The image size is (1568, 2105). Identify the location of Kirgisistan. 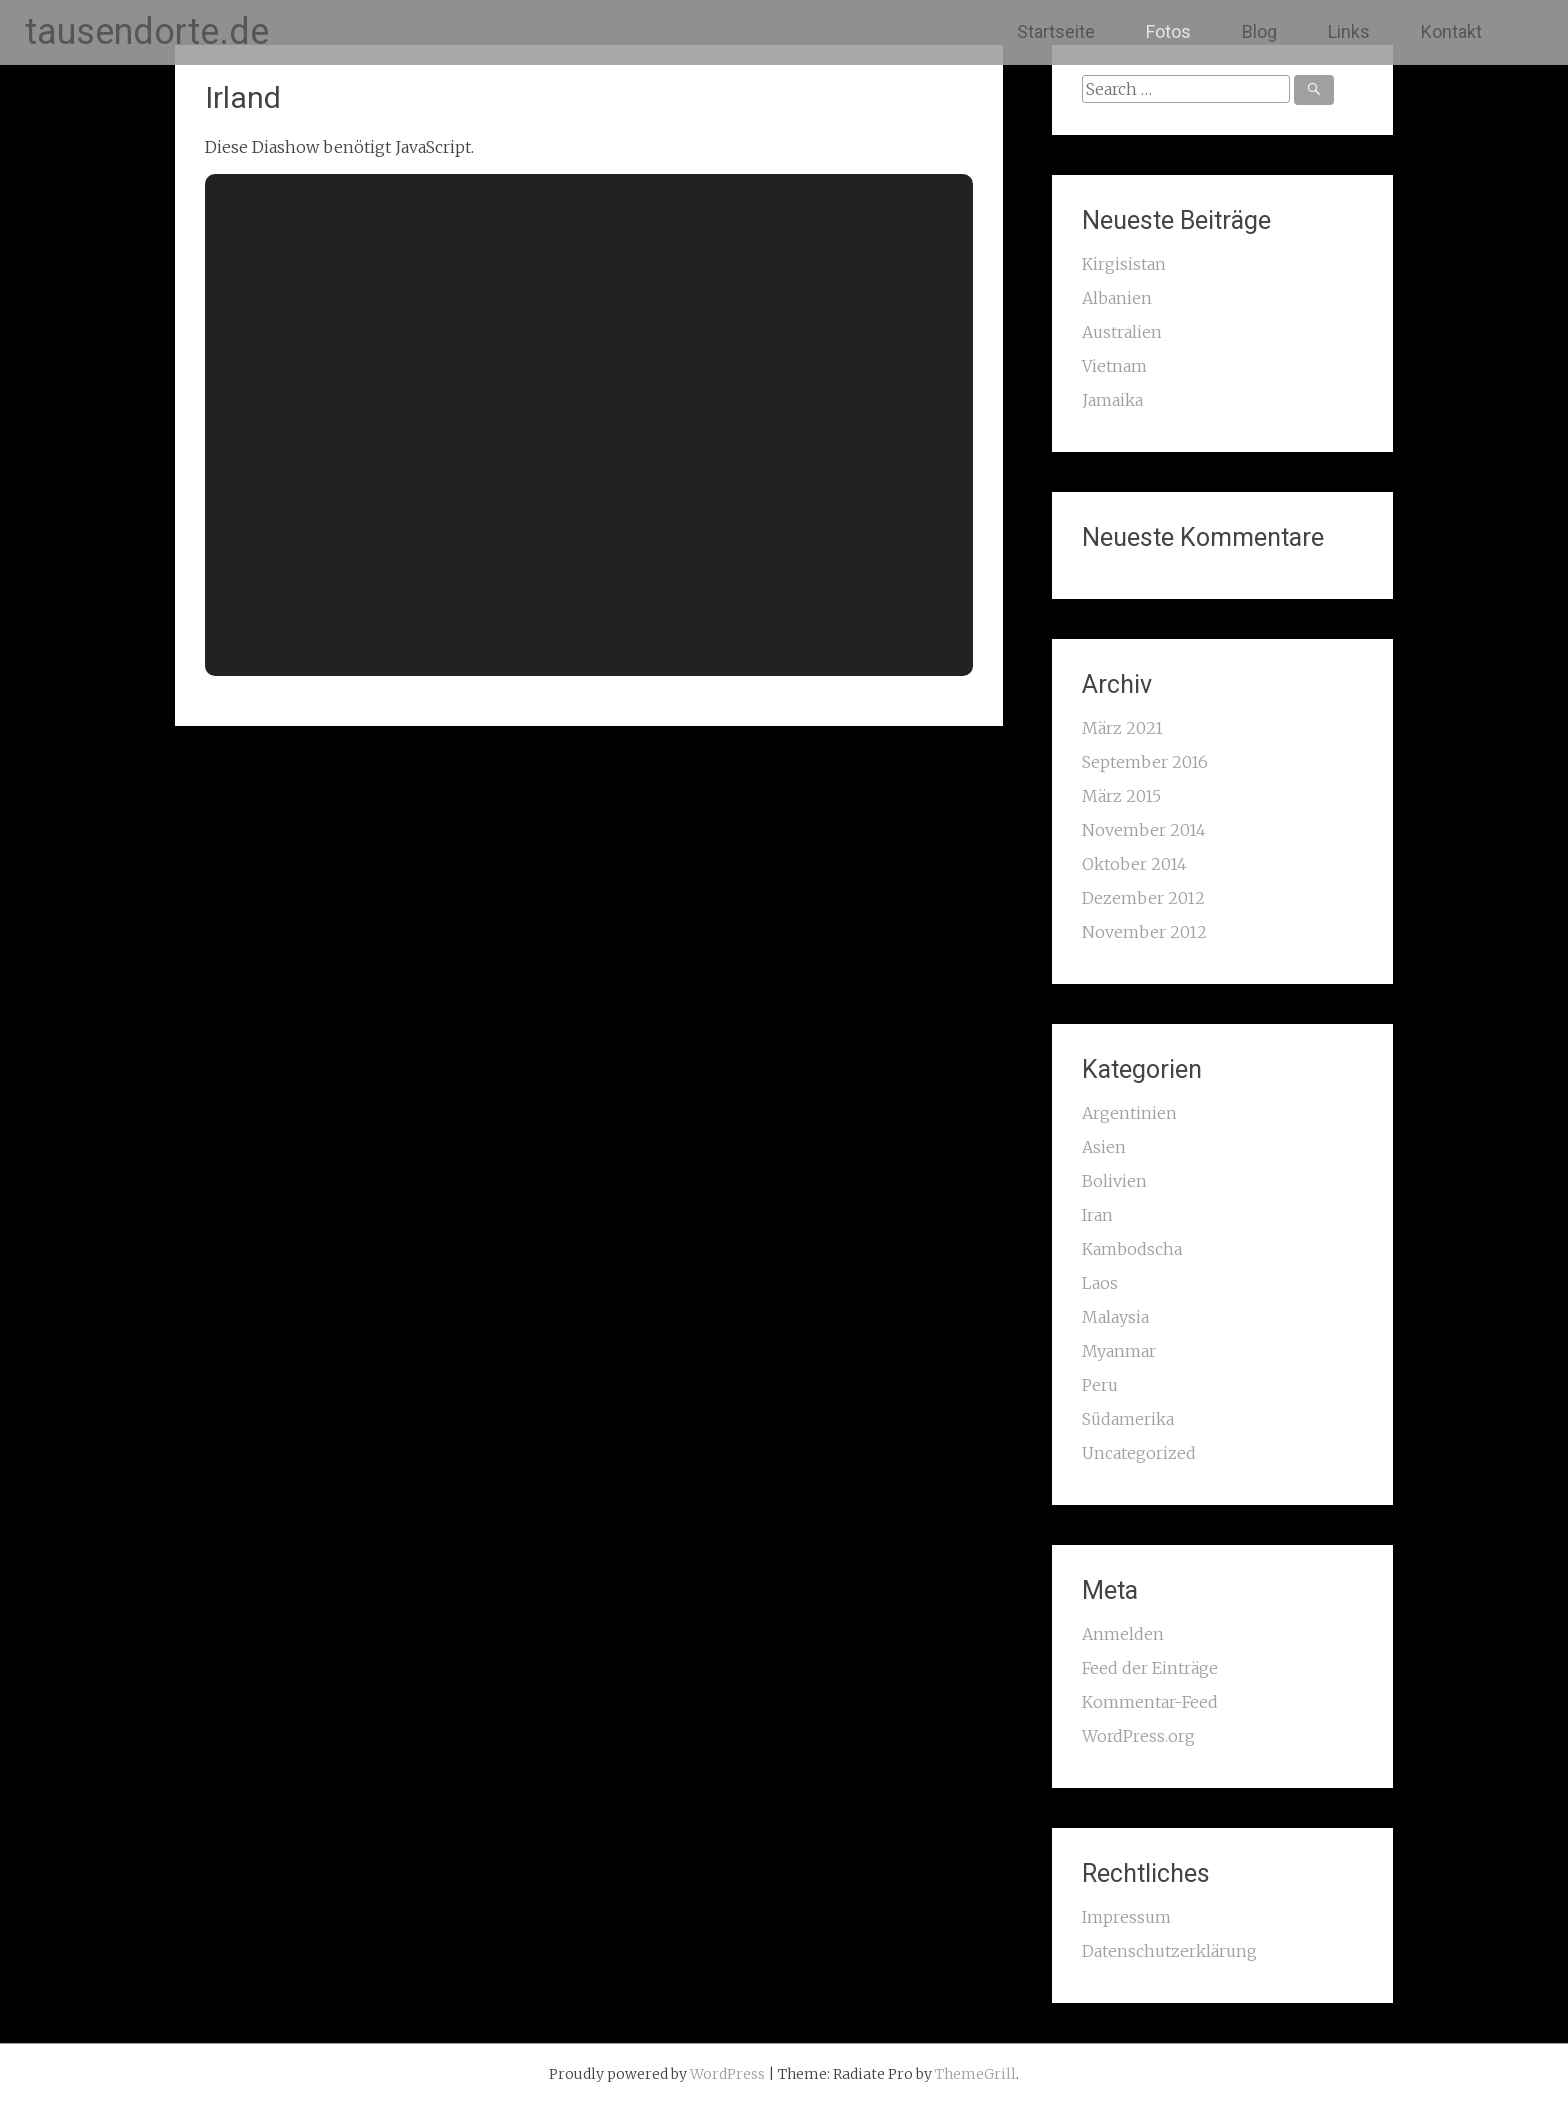
(1124, 264).